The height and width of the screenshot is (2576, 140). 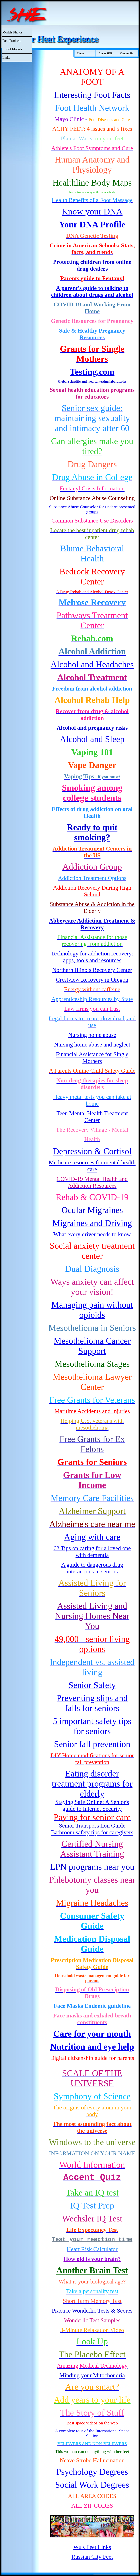 I want to click on Care for your mouth, so click(x=92, y=2033).